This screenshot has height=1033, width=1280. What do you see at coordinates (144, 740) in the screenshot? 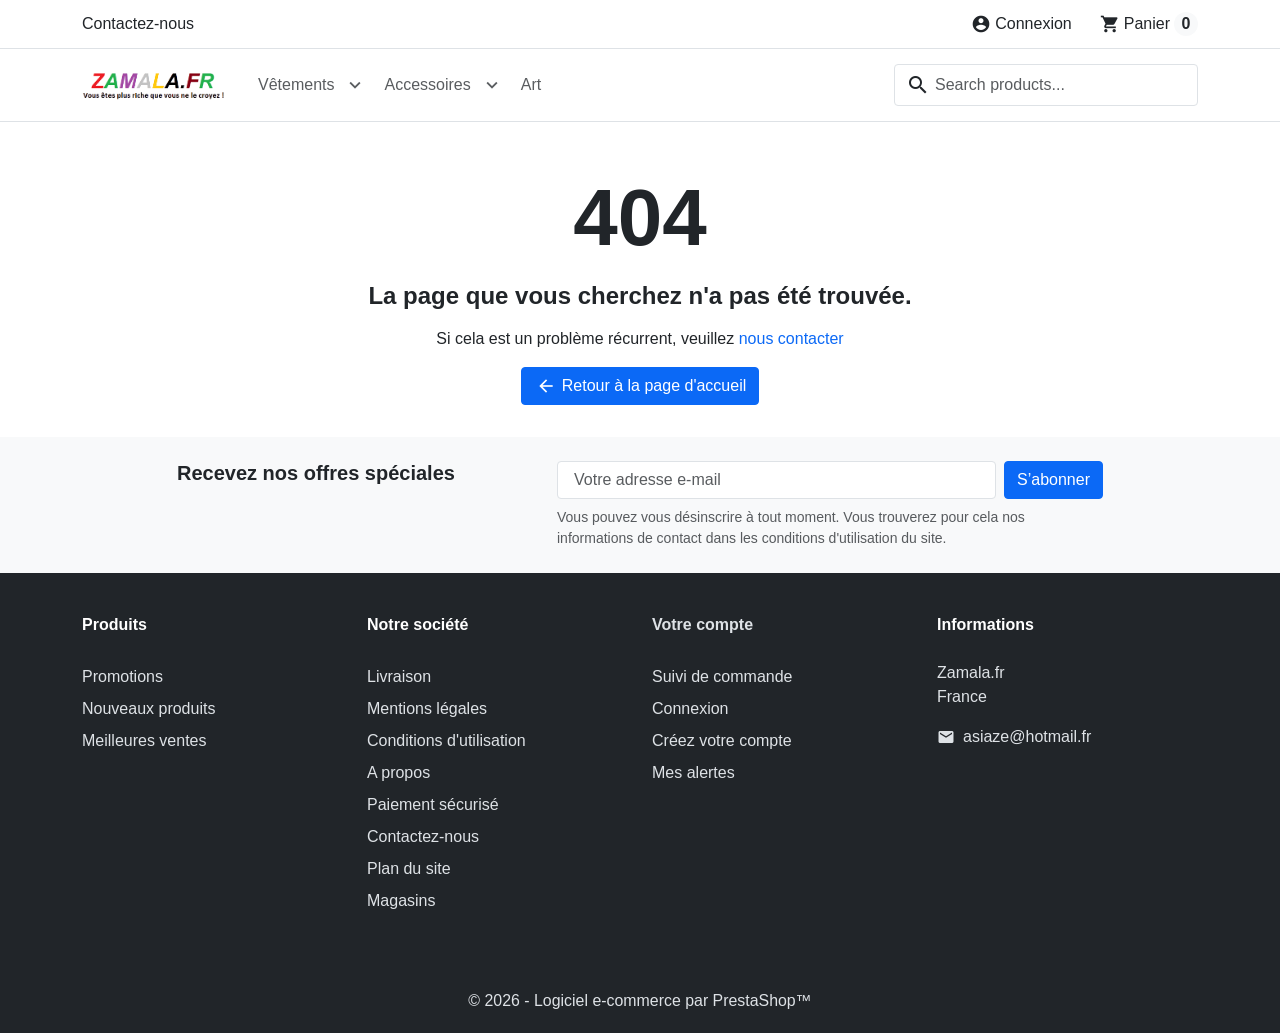
I see `Meilleures ventes` at bounding box center [144, 740].